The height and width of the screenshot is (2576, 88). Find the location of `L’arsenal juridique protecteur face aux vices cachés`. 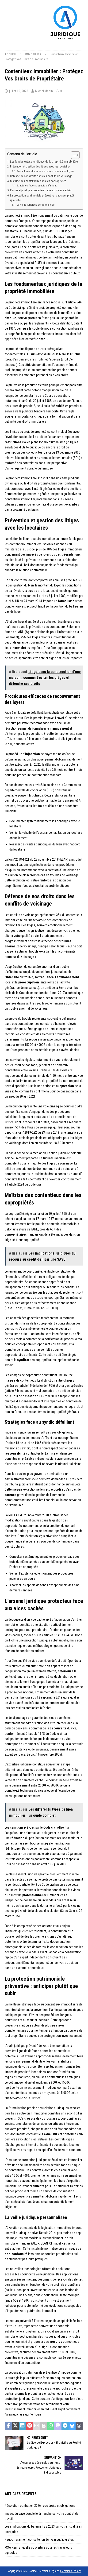

L’arsenal juridique protecteur face aux vices cachés is located at coordinates (41, 190).